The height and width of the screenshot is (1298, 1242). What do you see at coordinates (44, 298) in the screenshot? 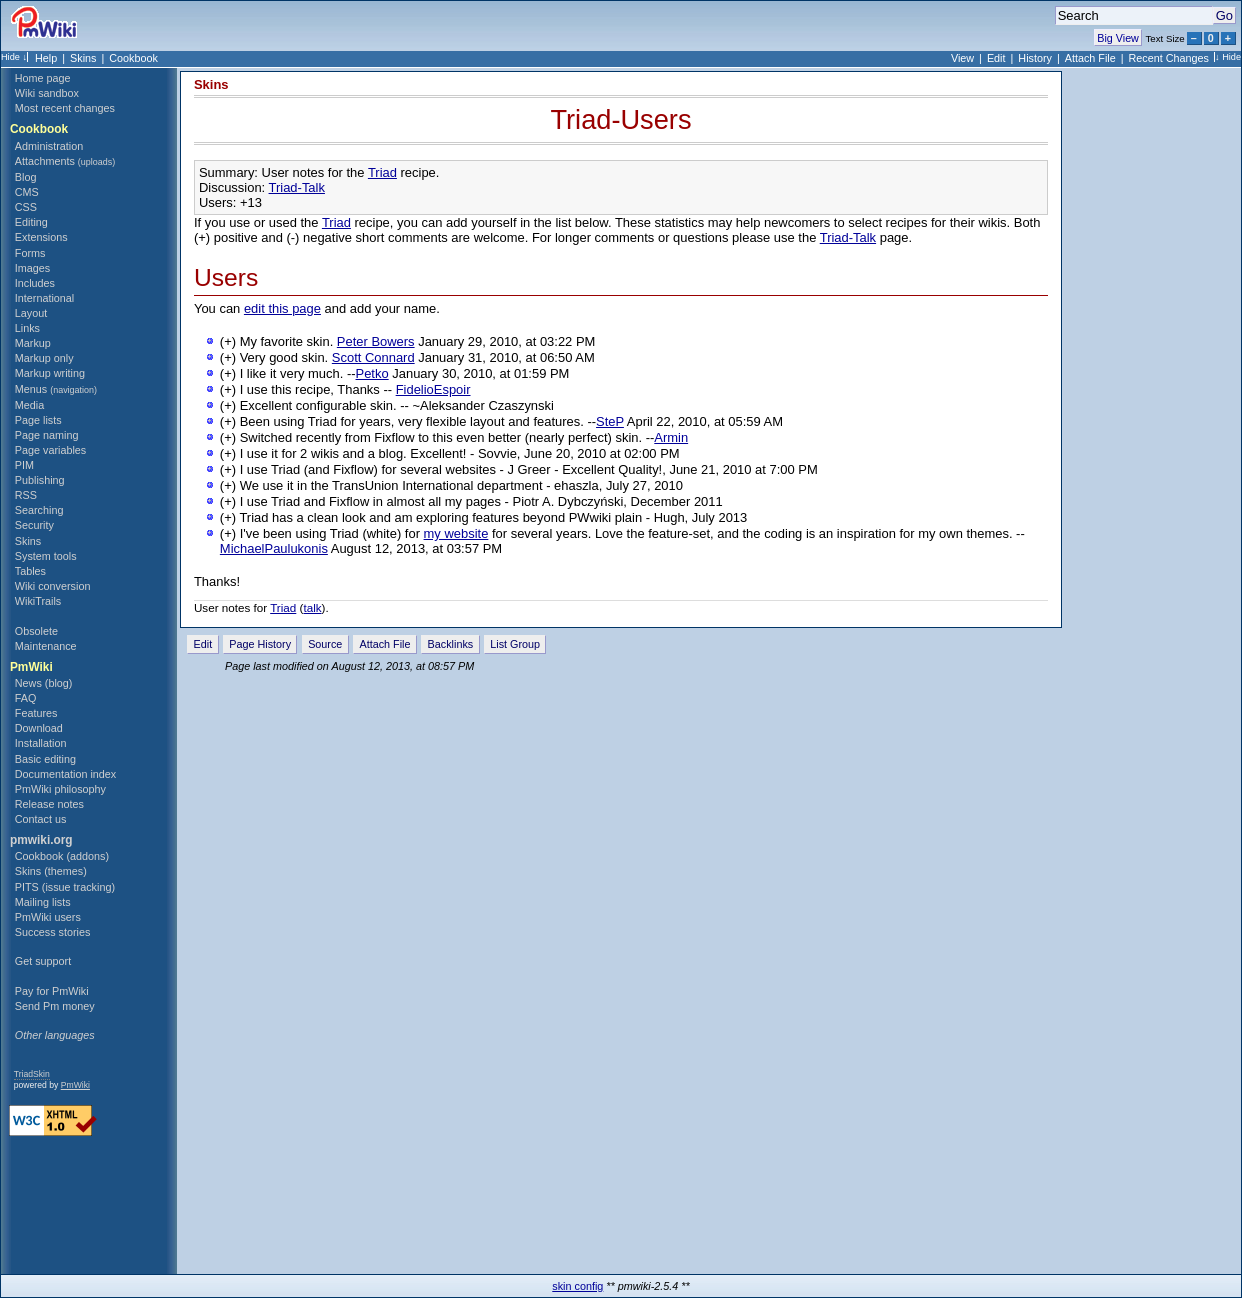
I see `International` at bounding box center [44, 298].